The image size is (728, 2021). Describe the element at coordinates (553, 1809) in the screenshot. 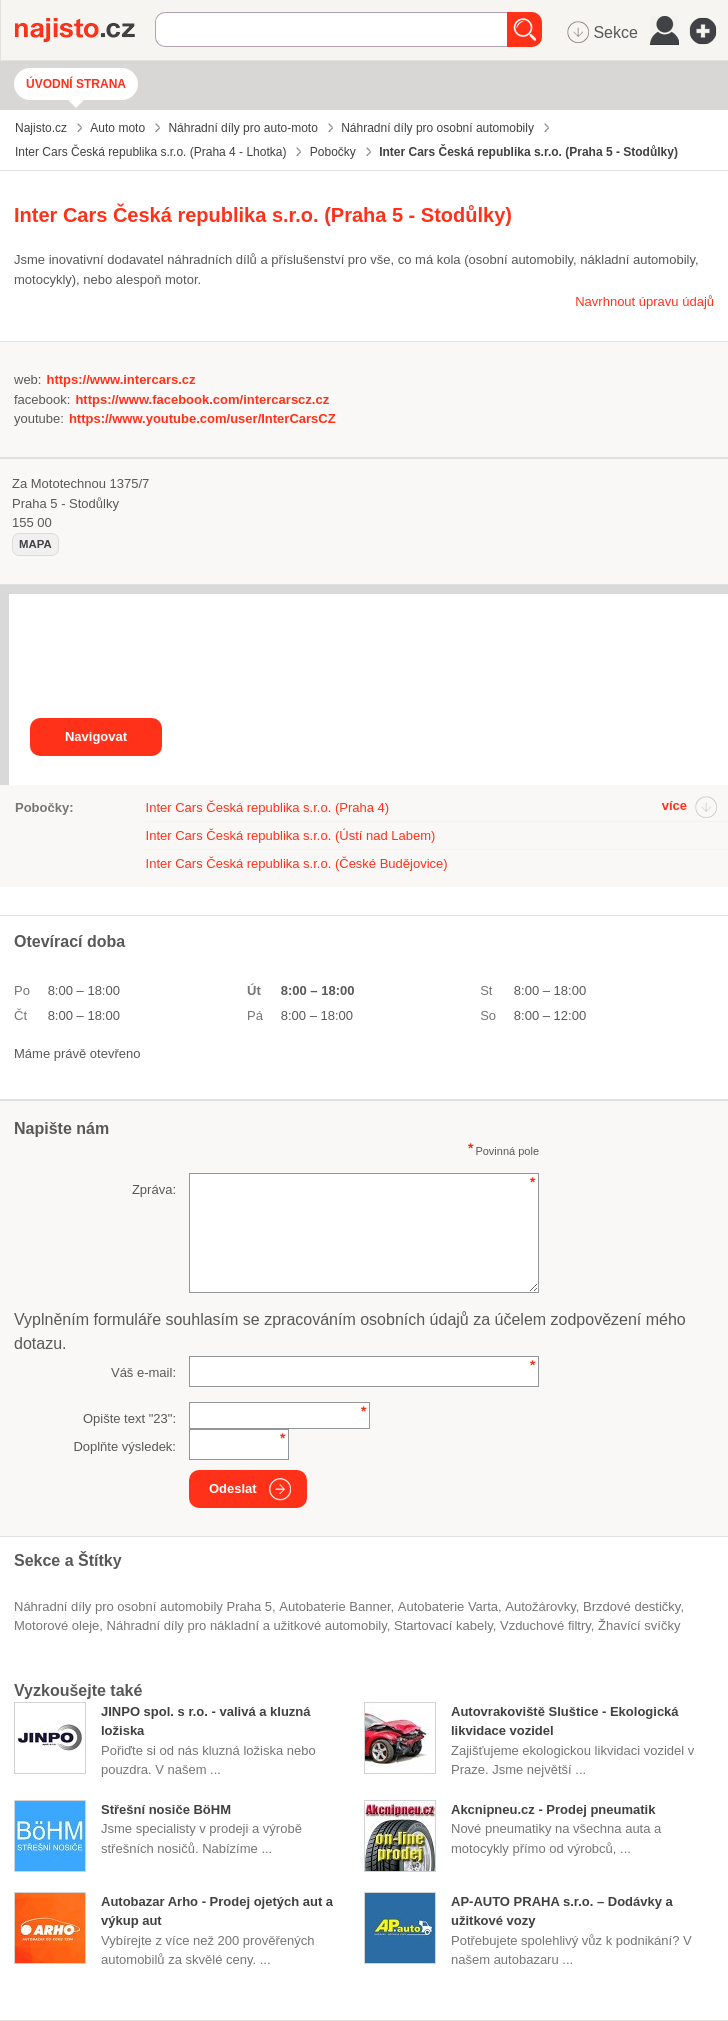

I see `Akcnipneu.cz - Prodej pneumatik` at that location.